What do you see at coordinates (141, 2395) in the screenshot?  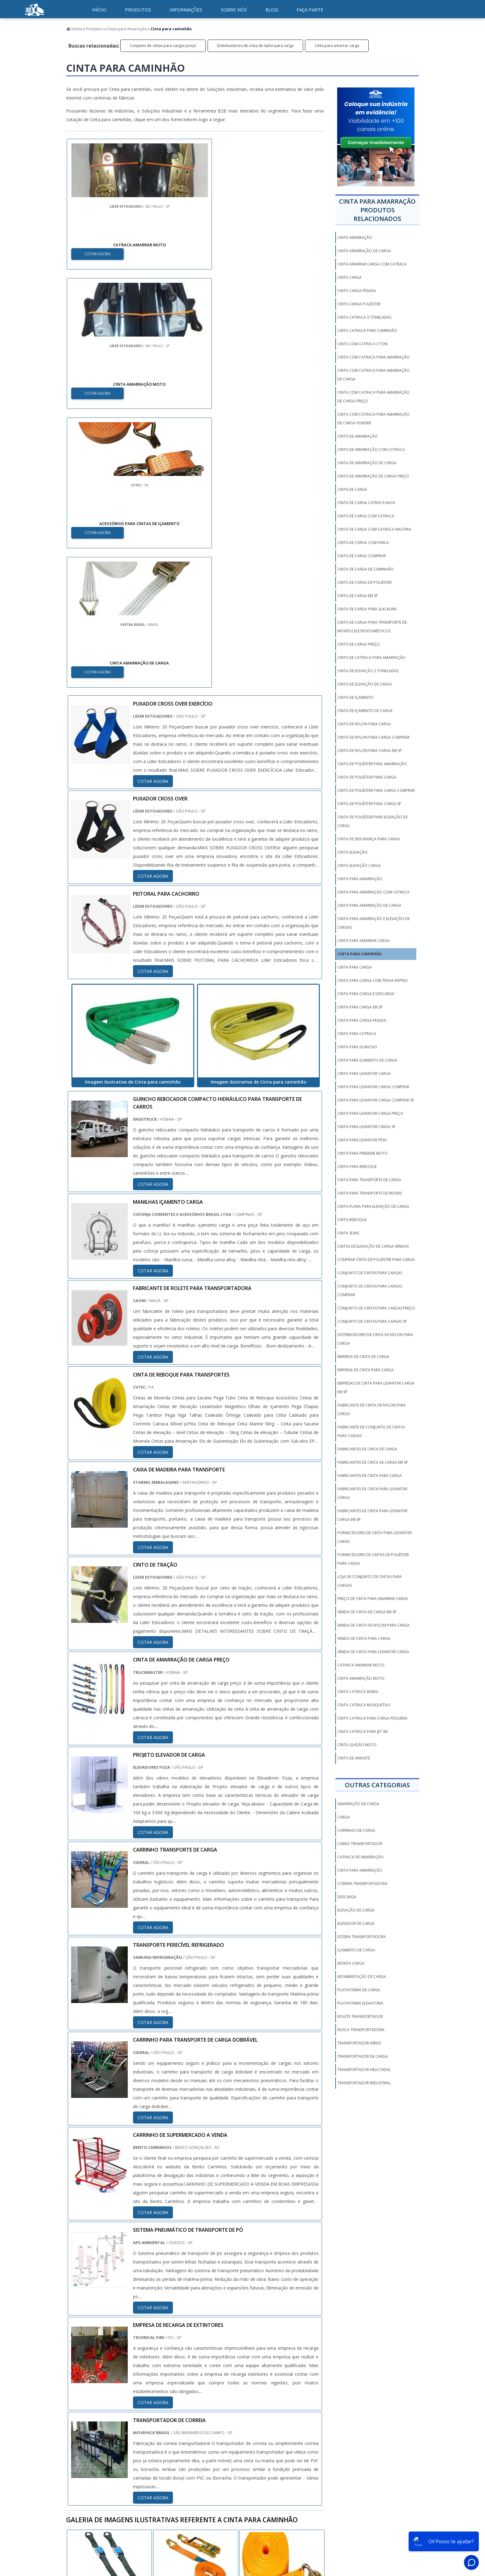 I see `SP` at bounding box center [141, 2395].